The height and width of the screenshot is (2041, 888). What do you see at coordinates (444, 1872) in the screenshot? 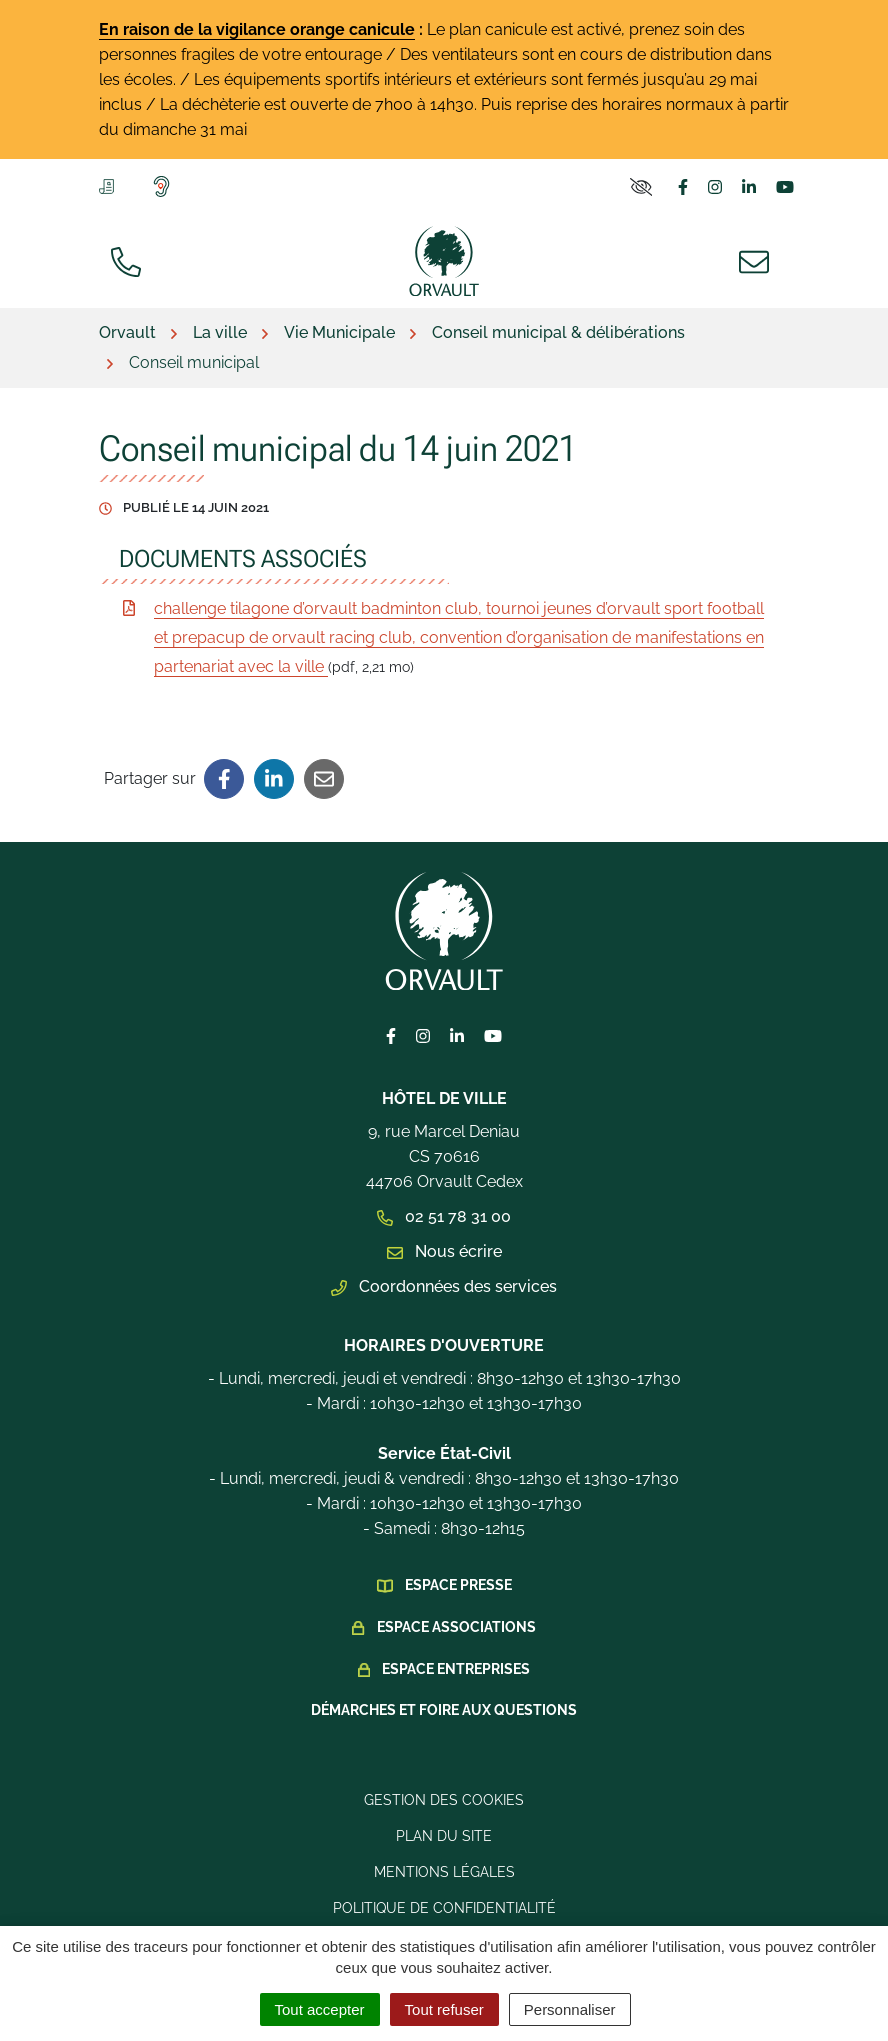
I see `Mentions légales` at bounding box center [444, 1872].